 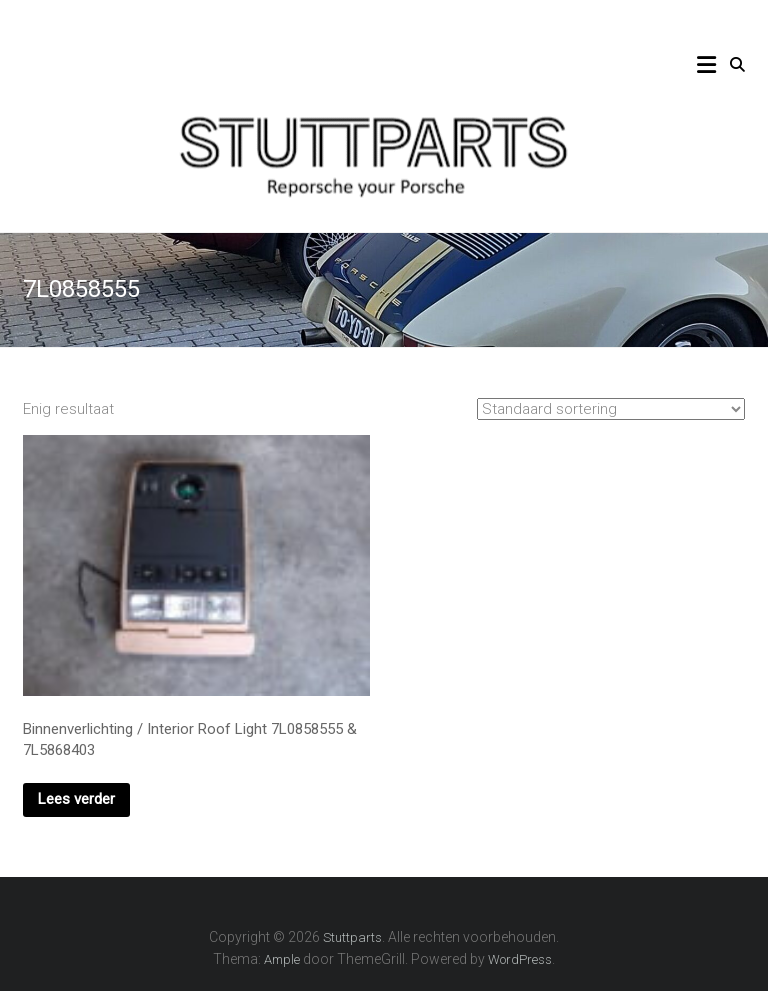 What do you see at coordinates (76, 799) in the screenshot?
I see `Lees verder [Lees meer over “Binnenverlichting / Interior Roof Light 7L0858555 & 7L5868403”]` at bounding box center [76, 799].